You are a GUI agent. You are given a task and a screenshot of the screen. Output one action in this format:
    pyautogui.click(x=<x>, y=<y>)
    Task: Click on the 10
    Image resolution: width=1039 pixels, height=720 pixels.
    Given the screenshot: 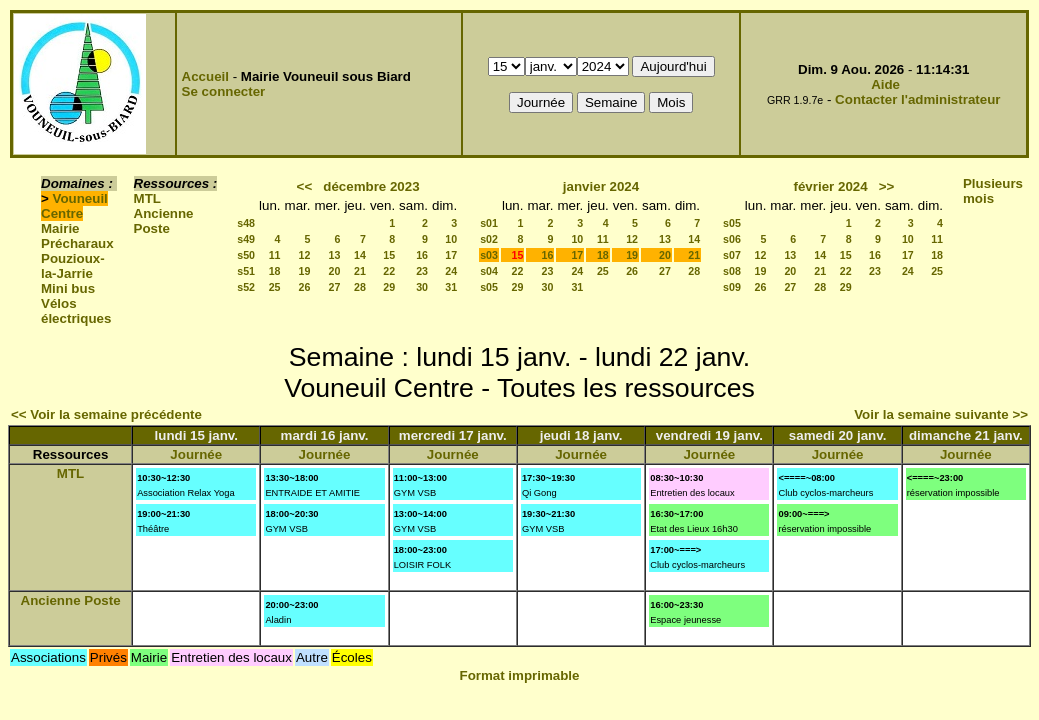 What is the action you would take?
    pyautogui.click(x=451, y=239)
    